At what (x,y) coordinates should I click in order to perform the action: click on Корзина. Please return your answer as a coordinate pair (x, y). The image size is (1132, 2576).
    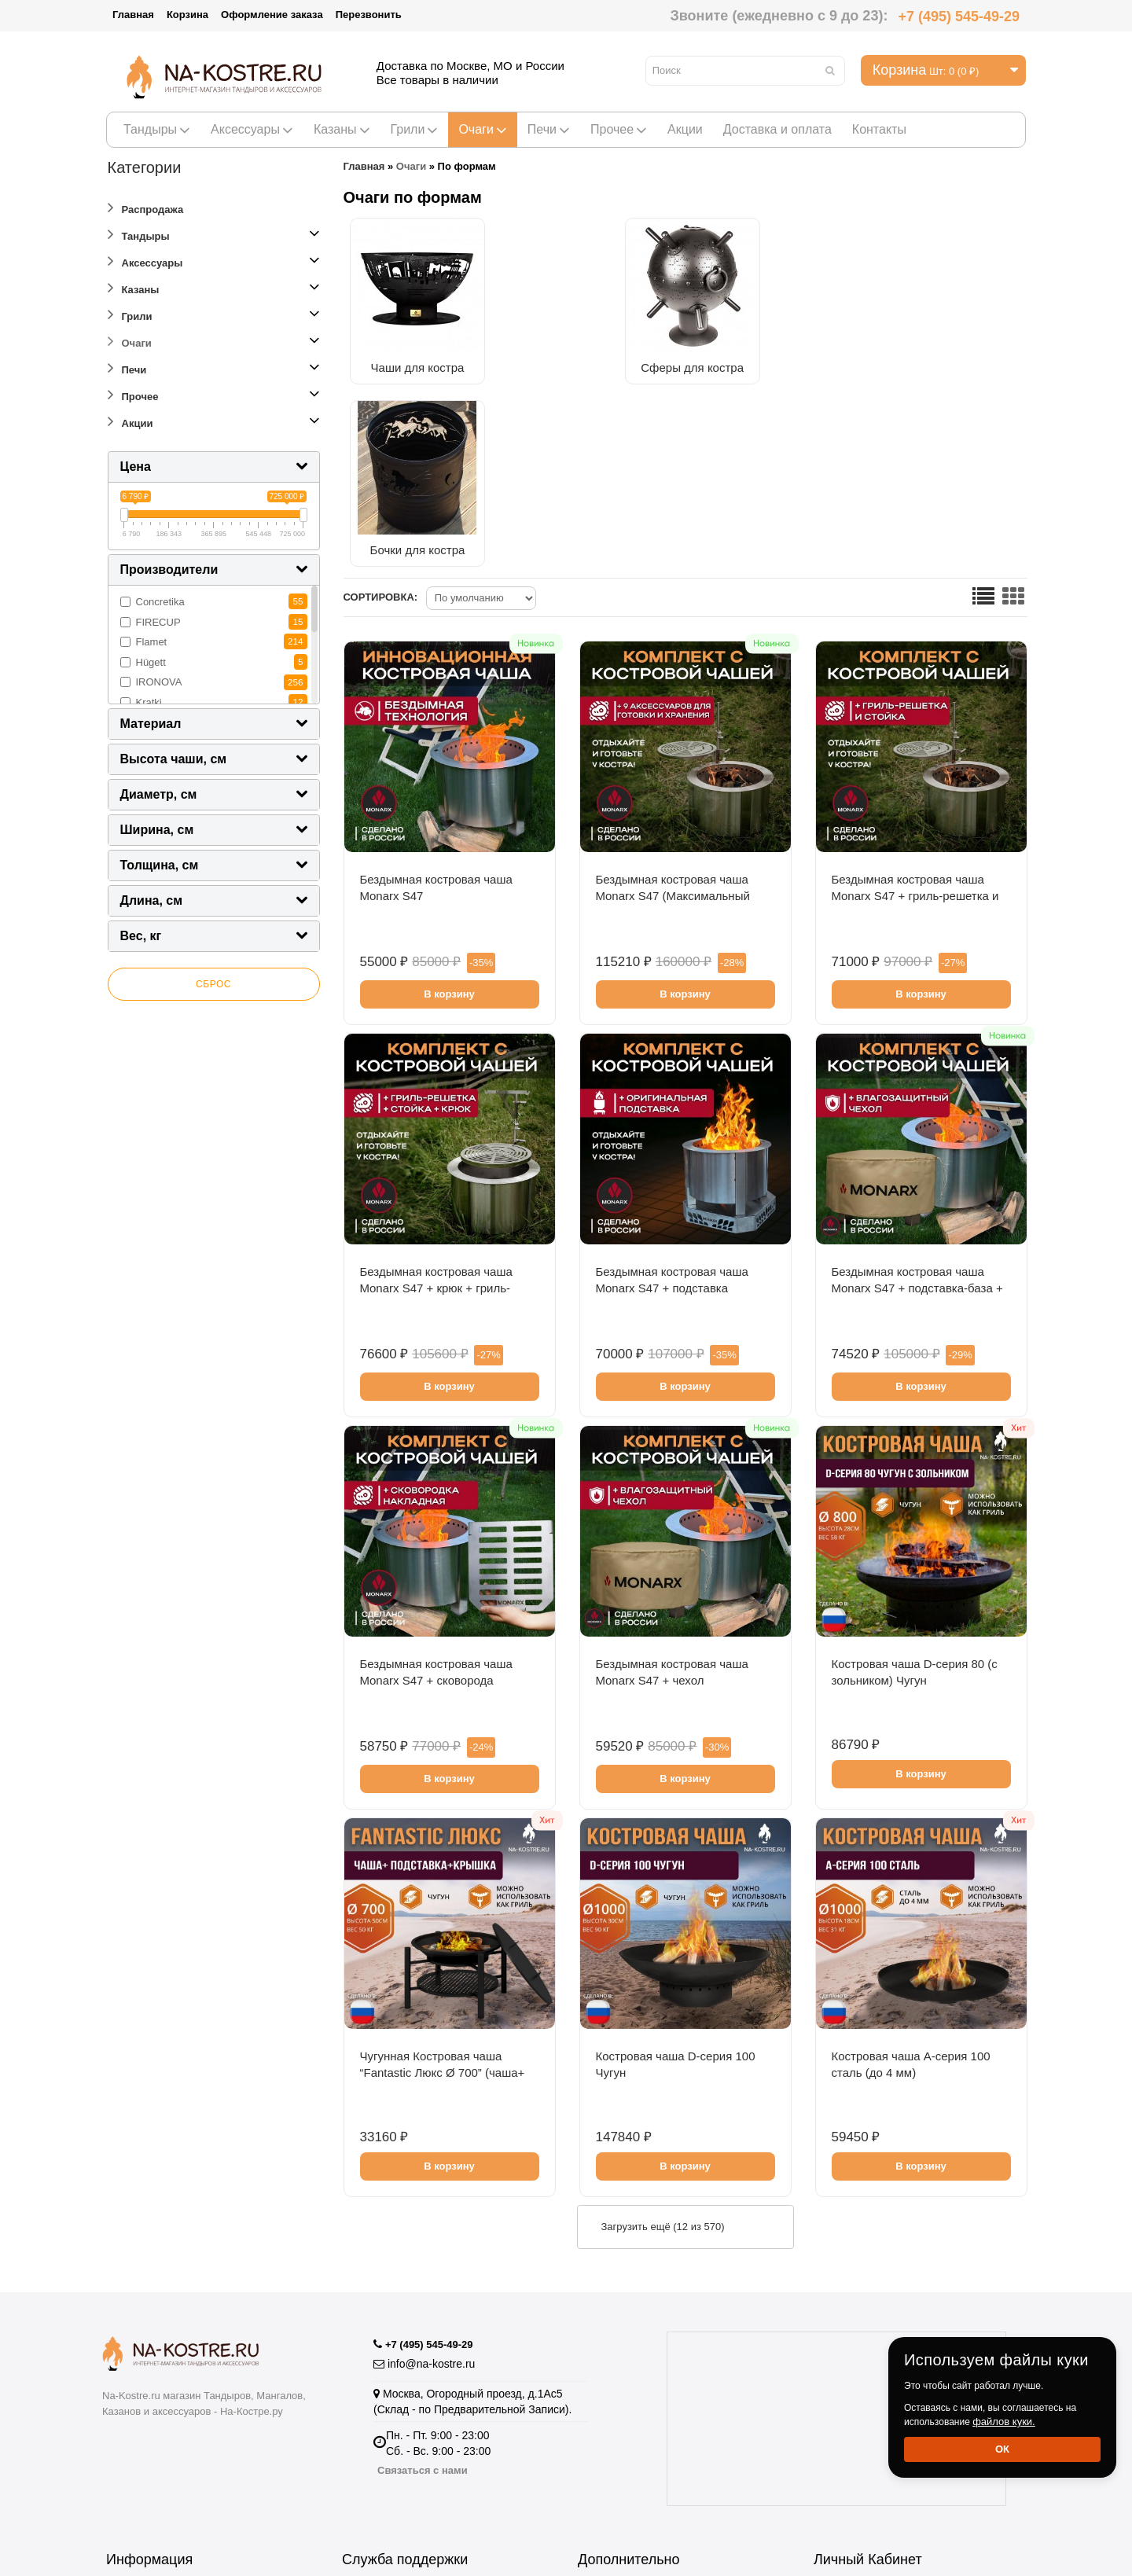
    Looking at the image, I should click on (187, 14).